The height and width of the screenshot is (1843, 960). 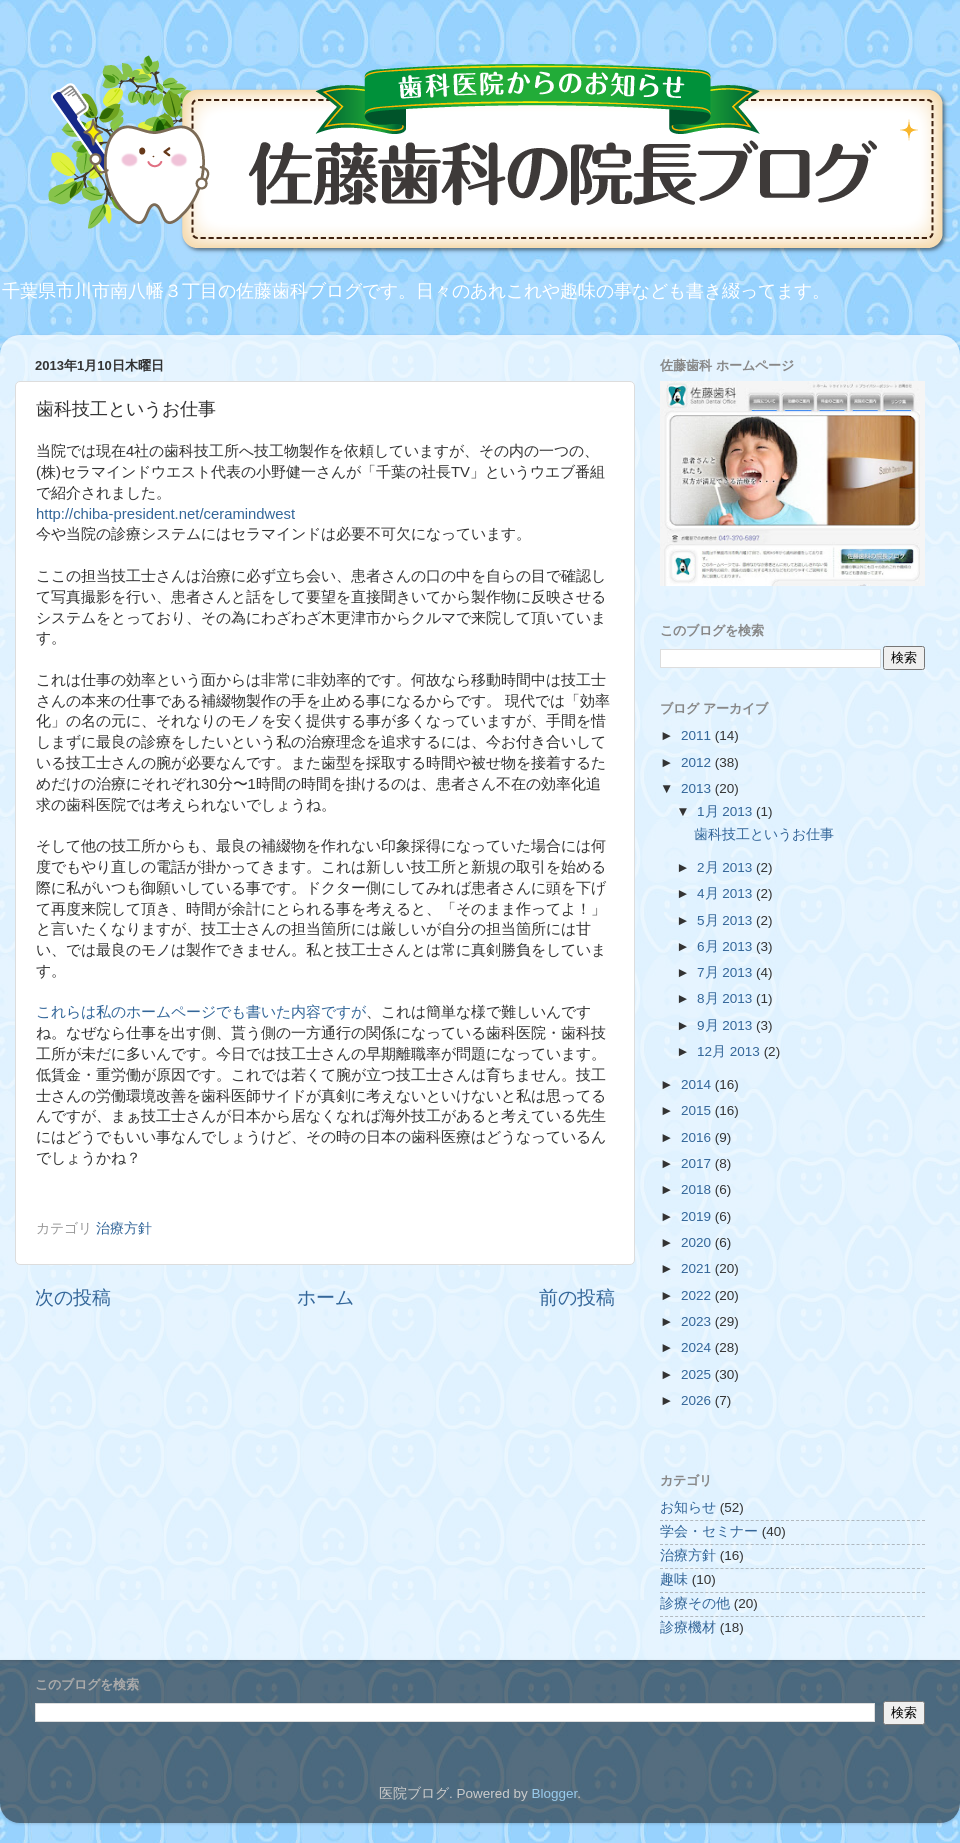 I want to click on 2013, so click(x=698, y=788).